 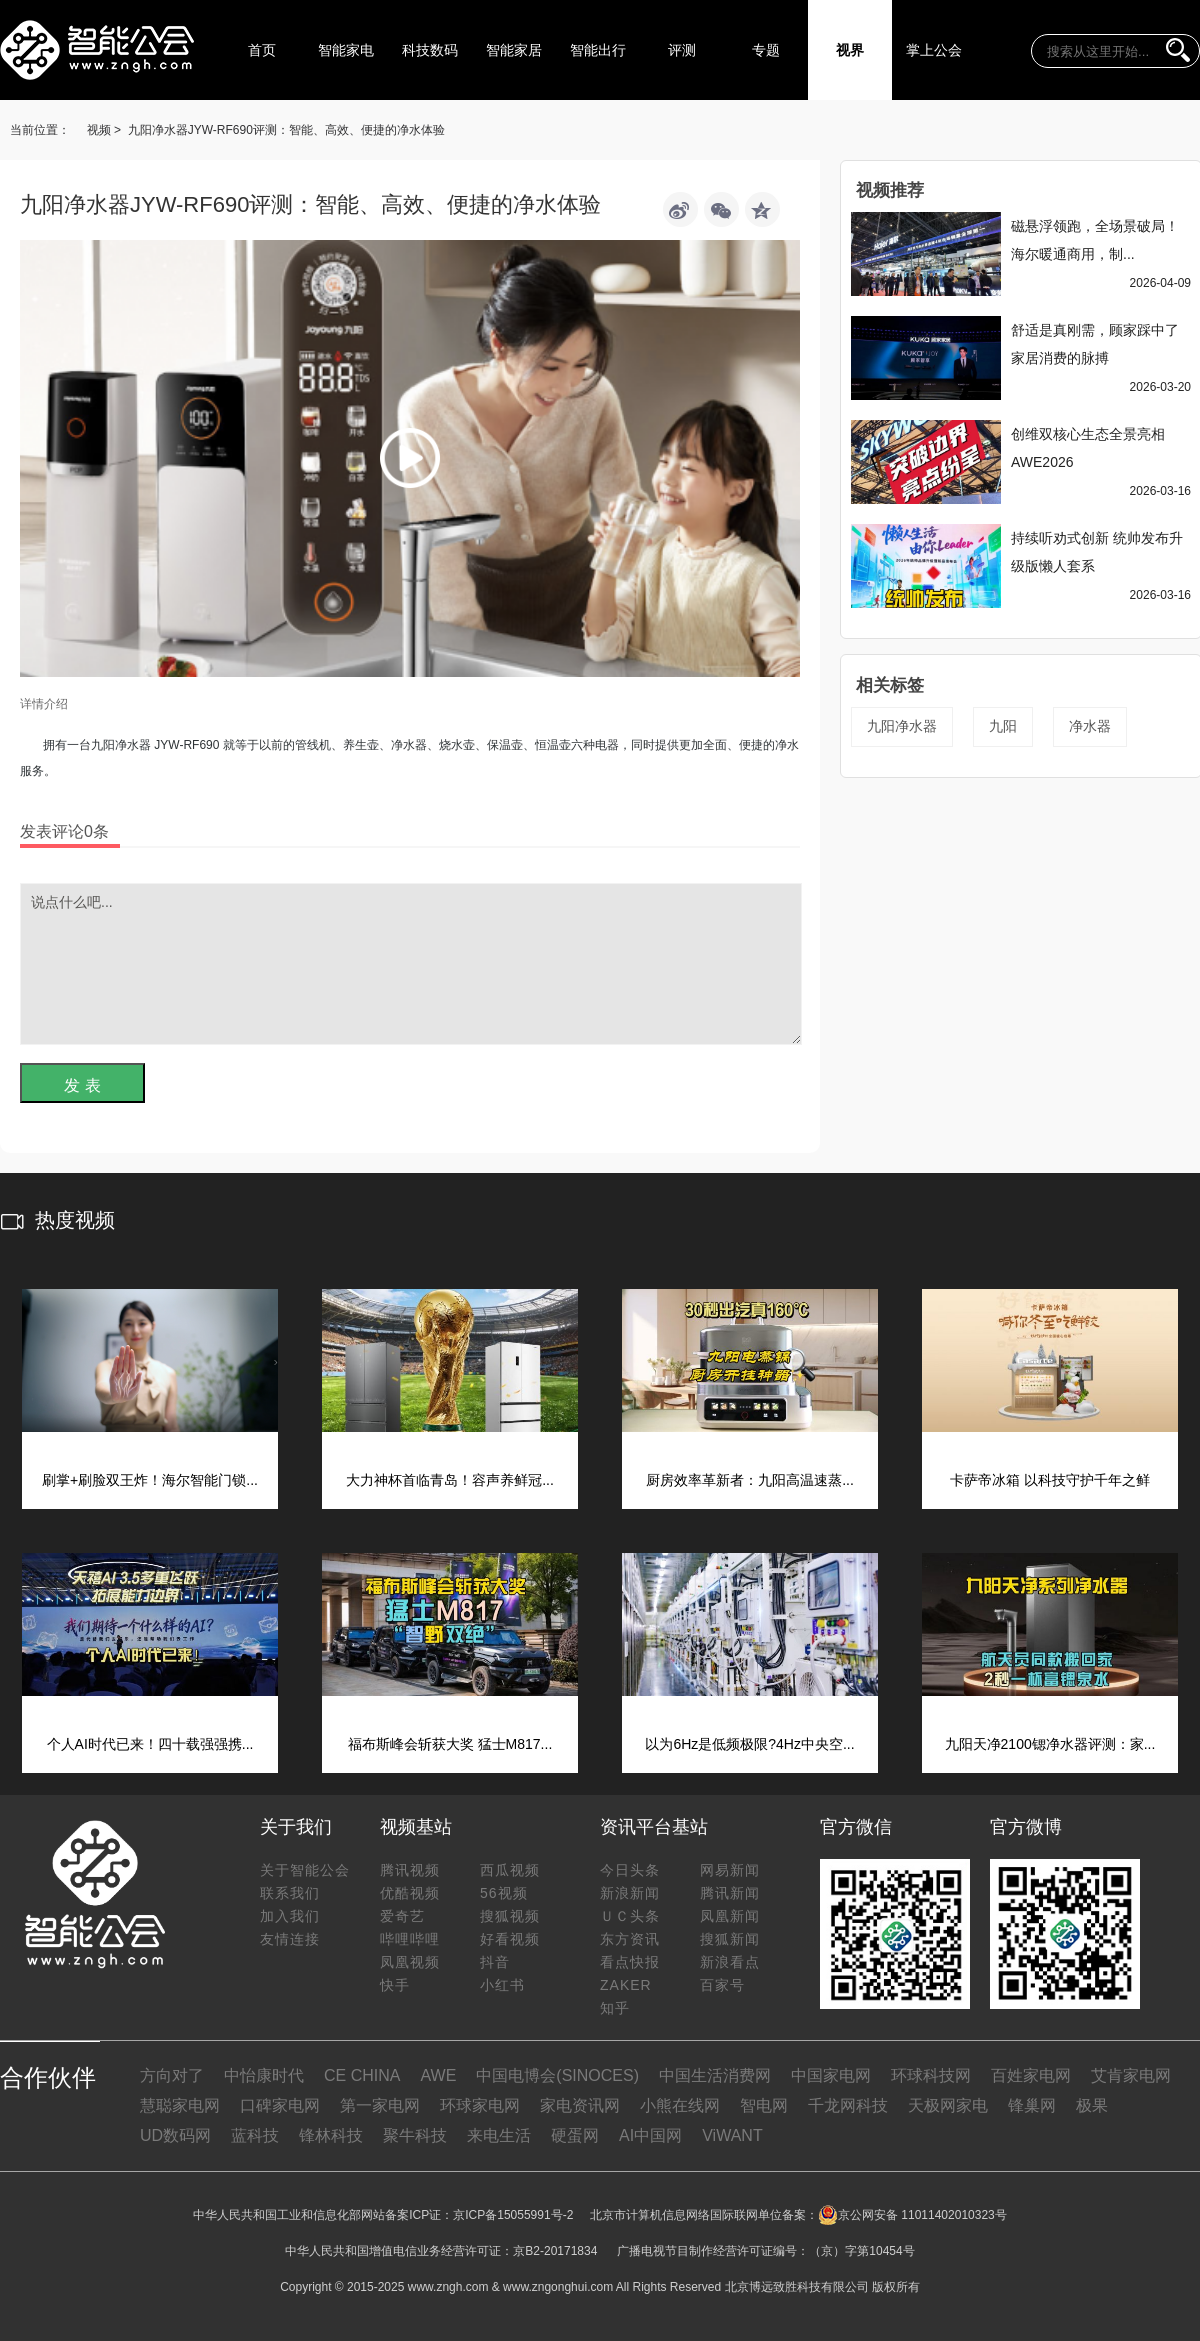 What do you see at coordinates (682, 50) in the screenshot?
I see `评测` at bounding box center [682, 50].